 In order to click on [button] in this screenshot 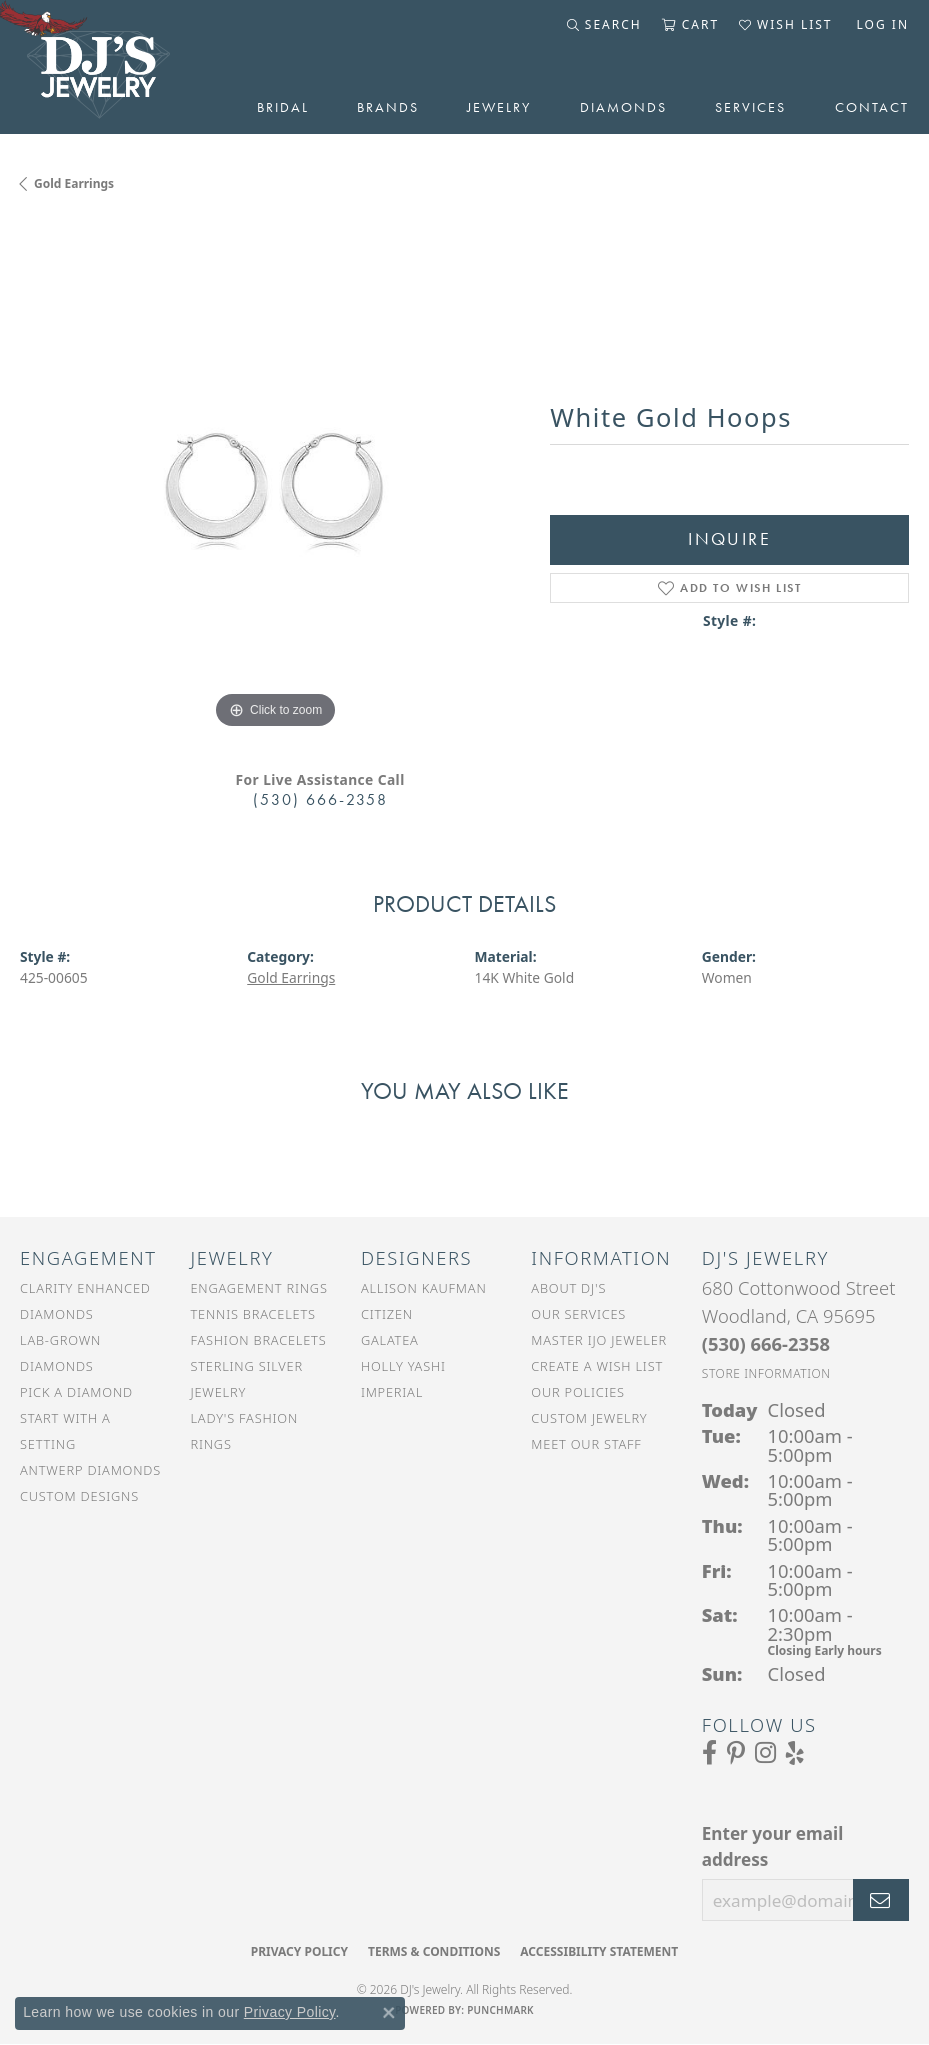, I will do `click(604, 25)`.